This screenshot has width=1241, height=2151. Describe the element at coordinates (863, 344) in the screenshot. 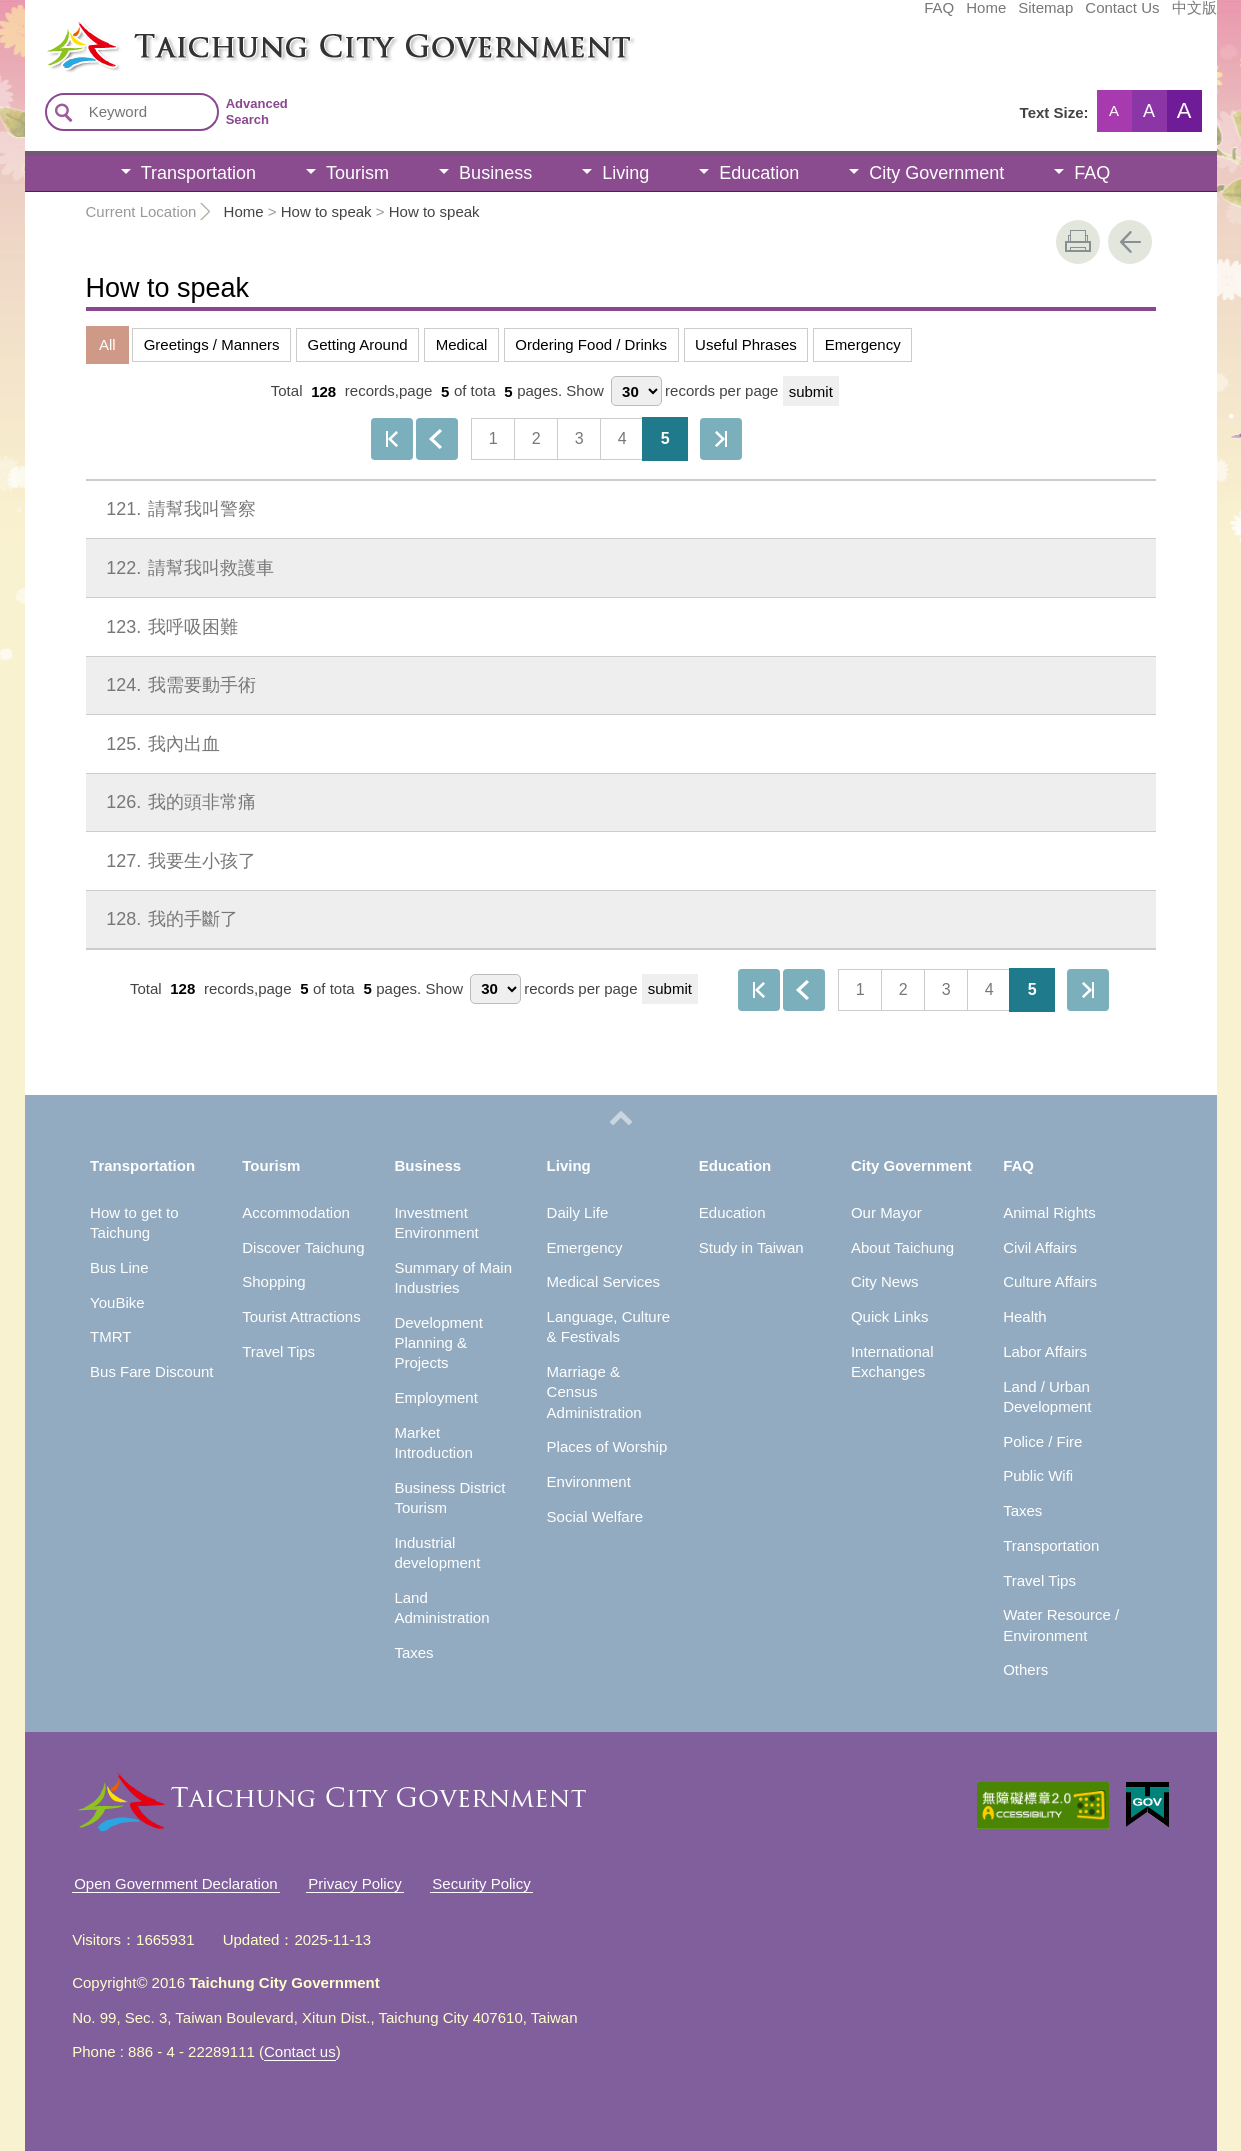

I see `Emergency` at that location.